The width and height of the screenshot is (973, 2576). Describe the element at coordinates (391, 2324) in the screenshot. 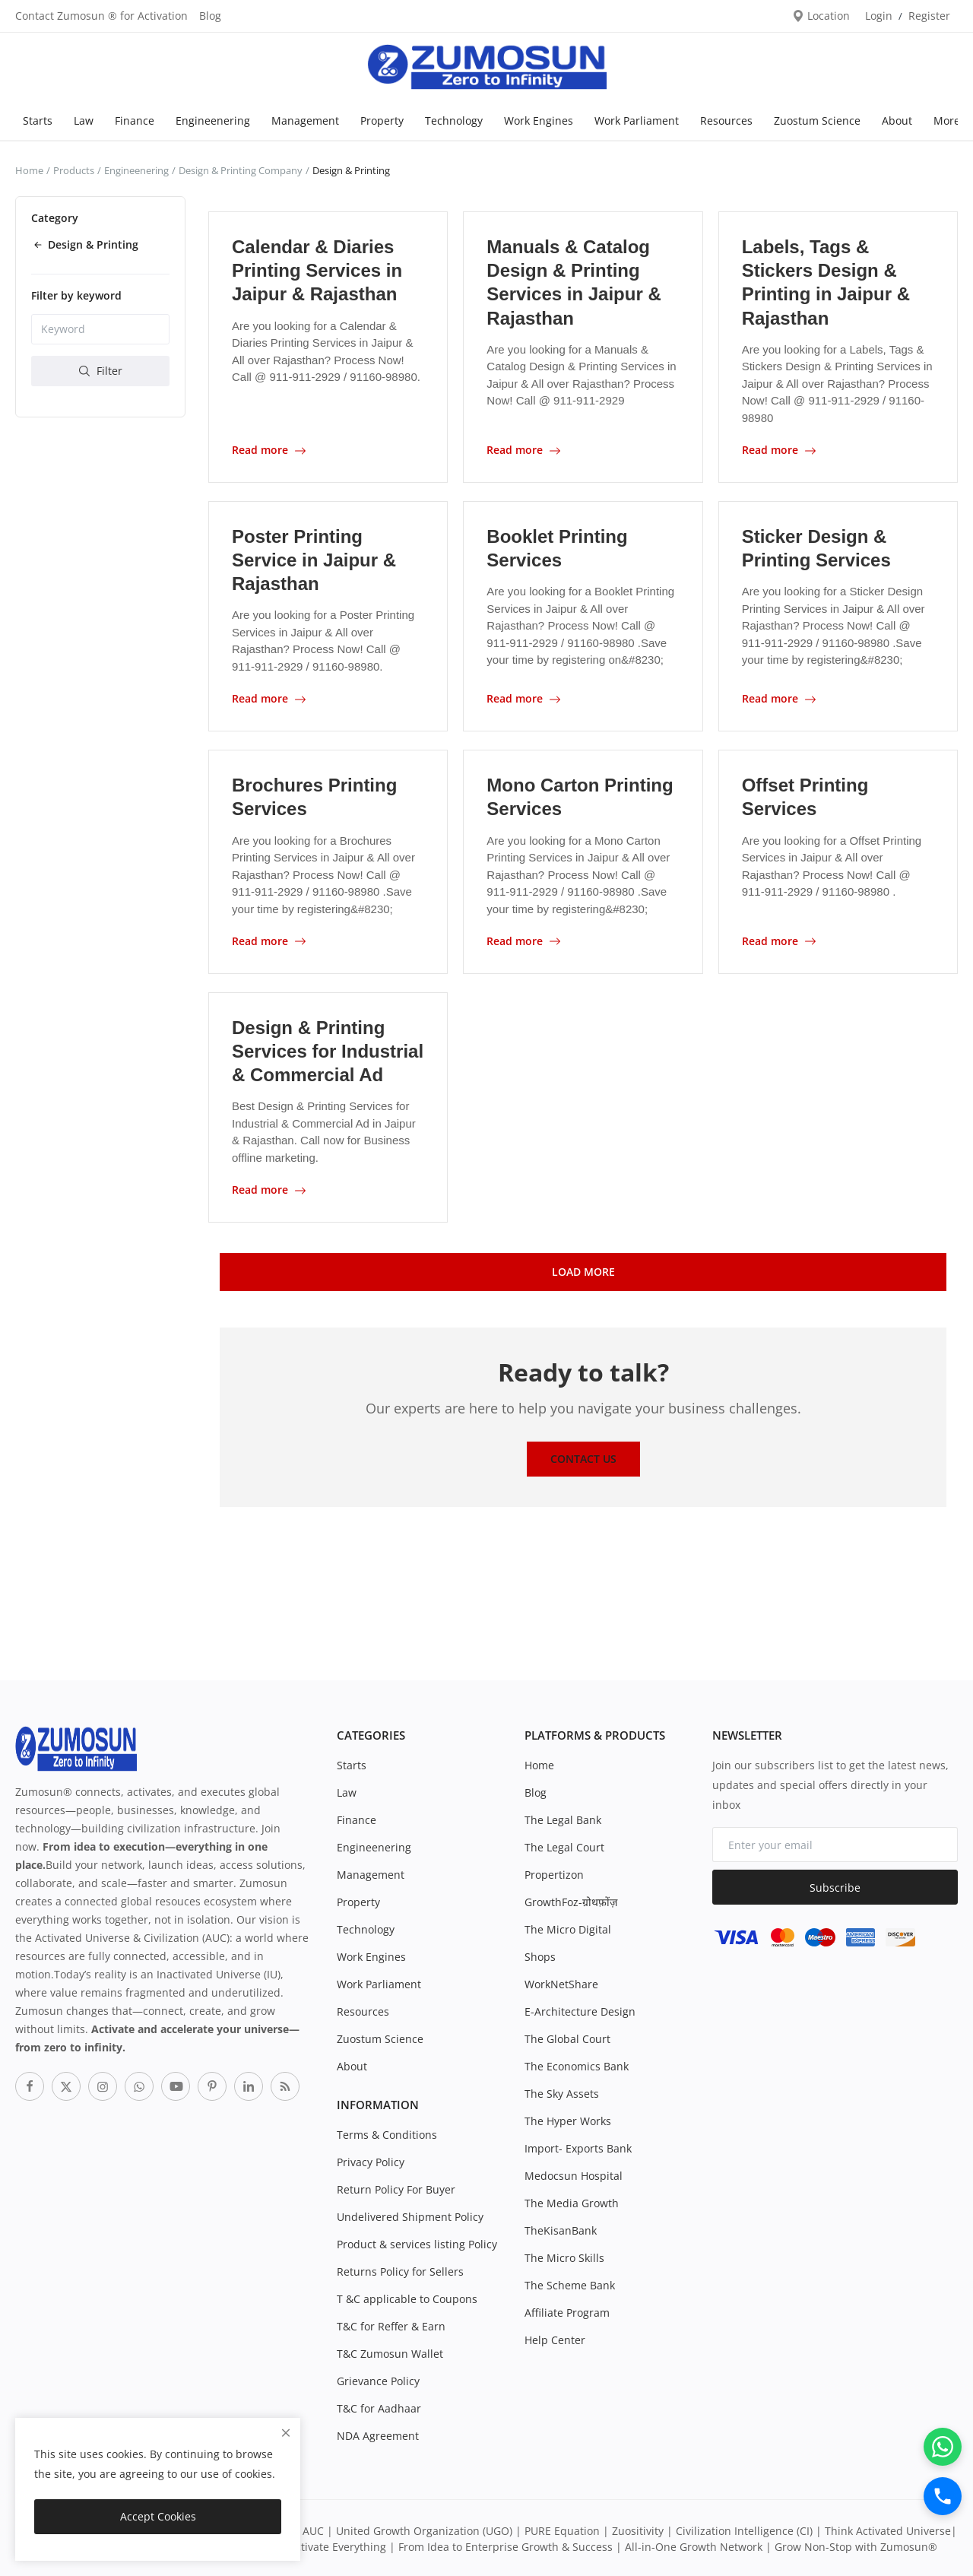

I see `T&C for Reffer & Earn` at that location.